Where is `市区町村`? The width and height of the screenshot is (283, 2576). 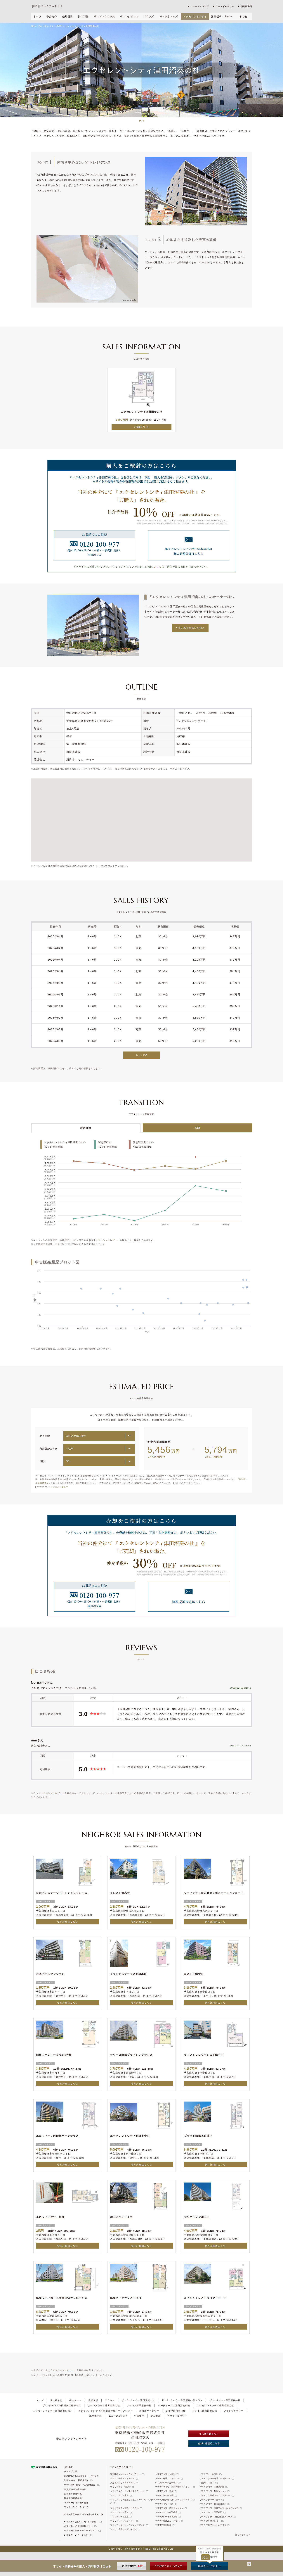 市区町村 is located at coordinates (85, 1128).